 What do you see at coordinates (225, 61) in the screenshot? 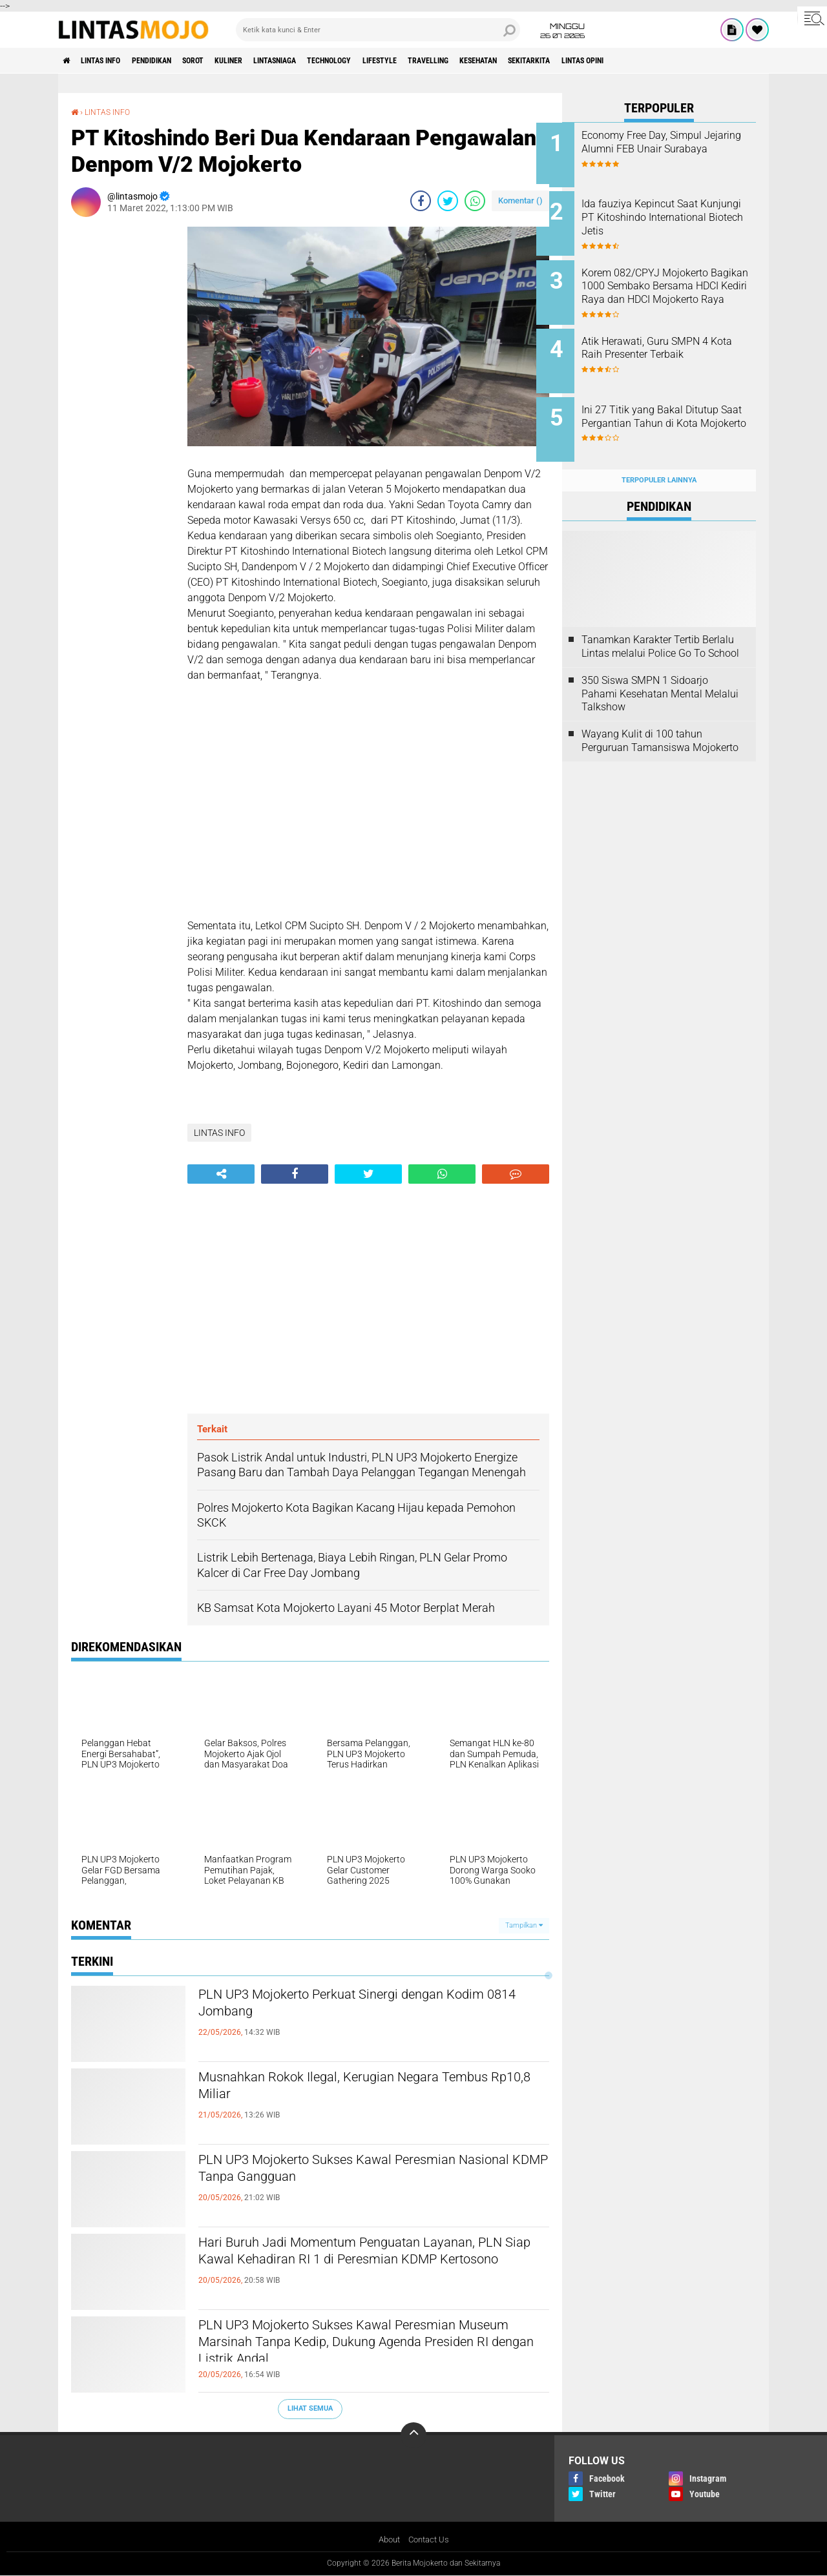
I see `SOROT` at bounding box center [225, 61].